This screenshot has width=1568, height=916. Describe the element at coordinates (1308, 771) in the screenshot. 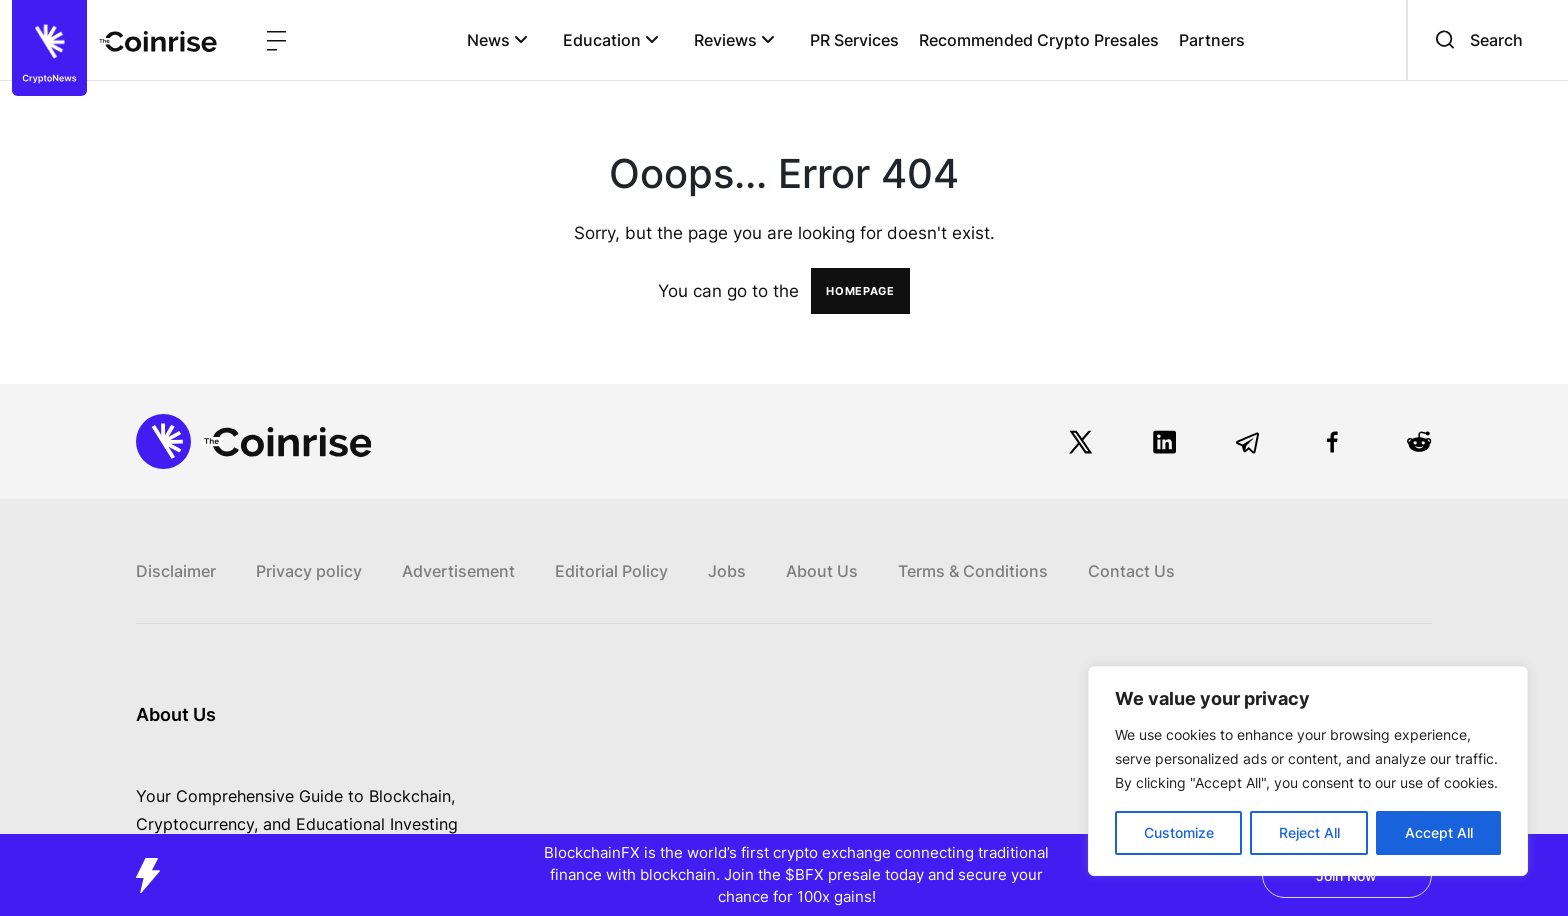

I see `[region]` at that location.